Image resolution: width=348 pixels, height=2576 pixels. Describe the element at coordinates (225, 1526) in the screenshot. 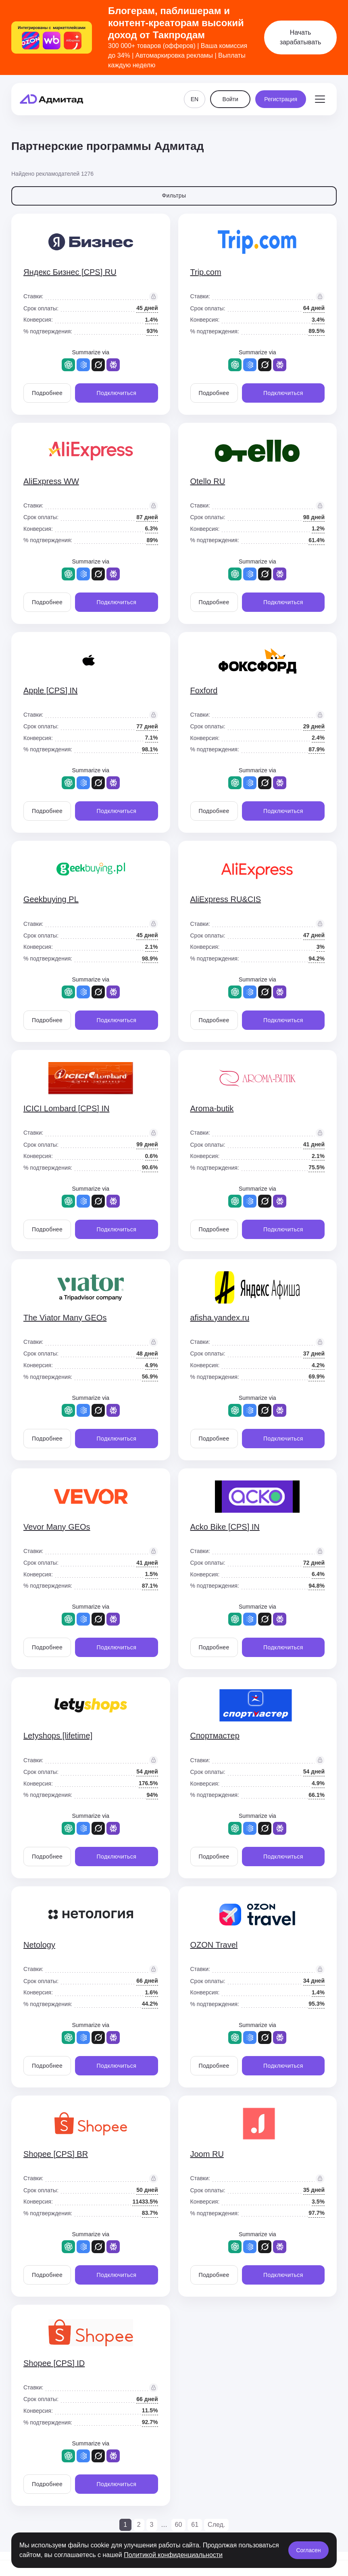

I see `Acko Bike [CPS] IN` at that location.